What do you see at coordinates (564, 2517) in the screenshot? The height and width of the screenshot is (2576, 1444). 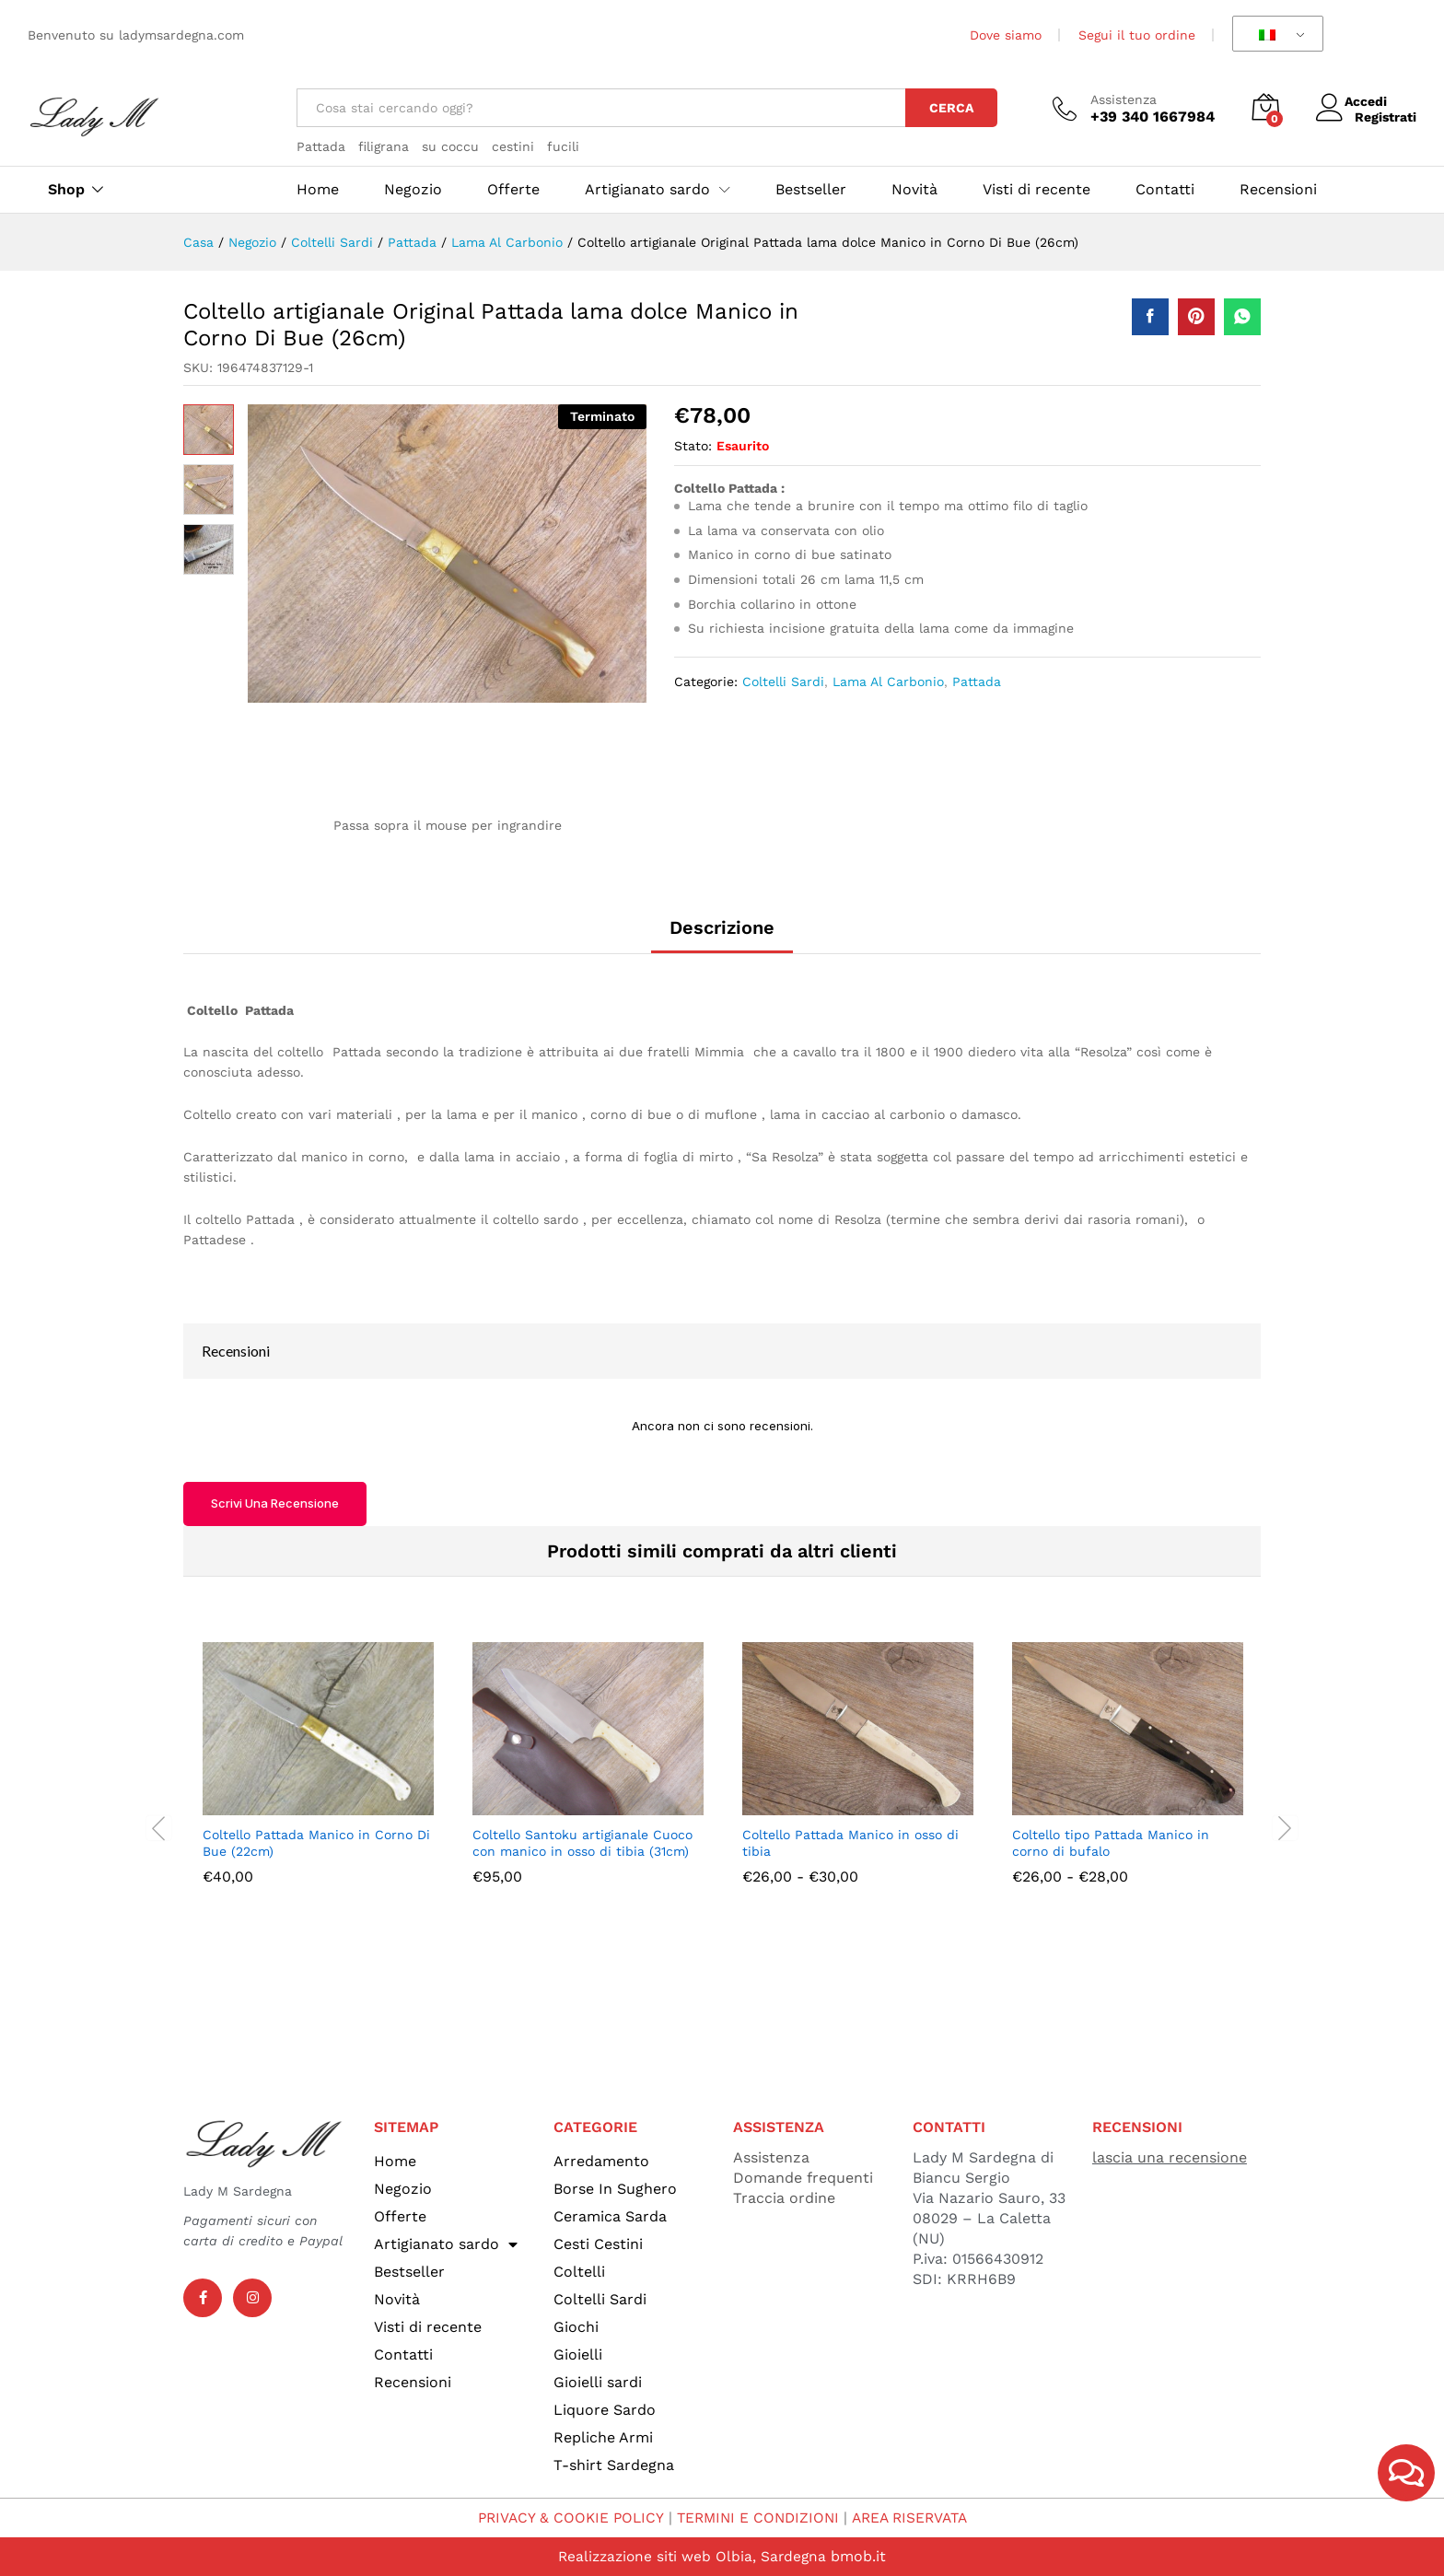 I see `PRIVACY & COOKIE POLICY` at bounding box center [564, 2517].